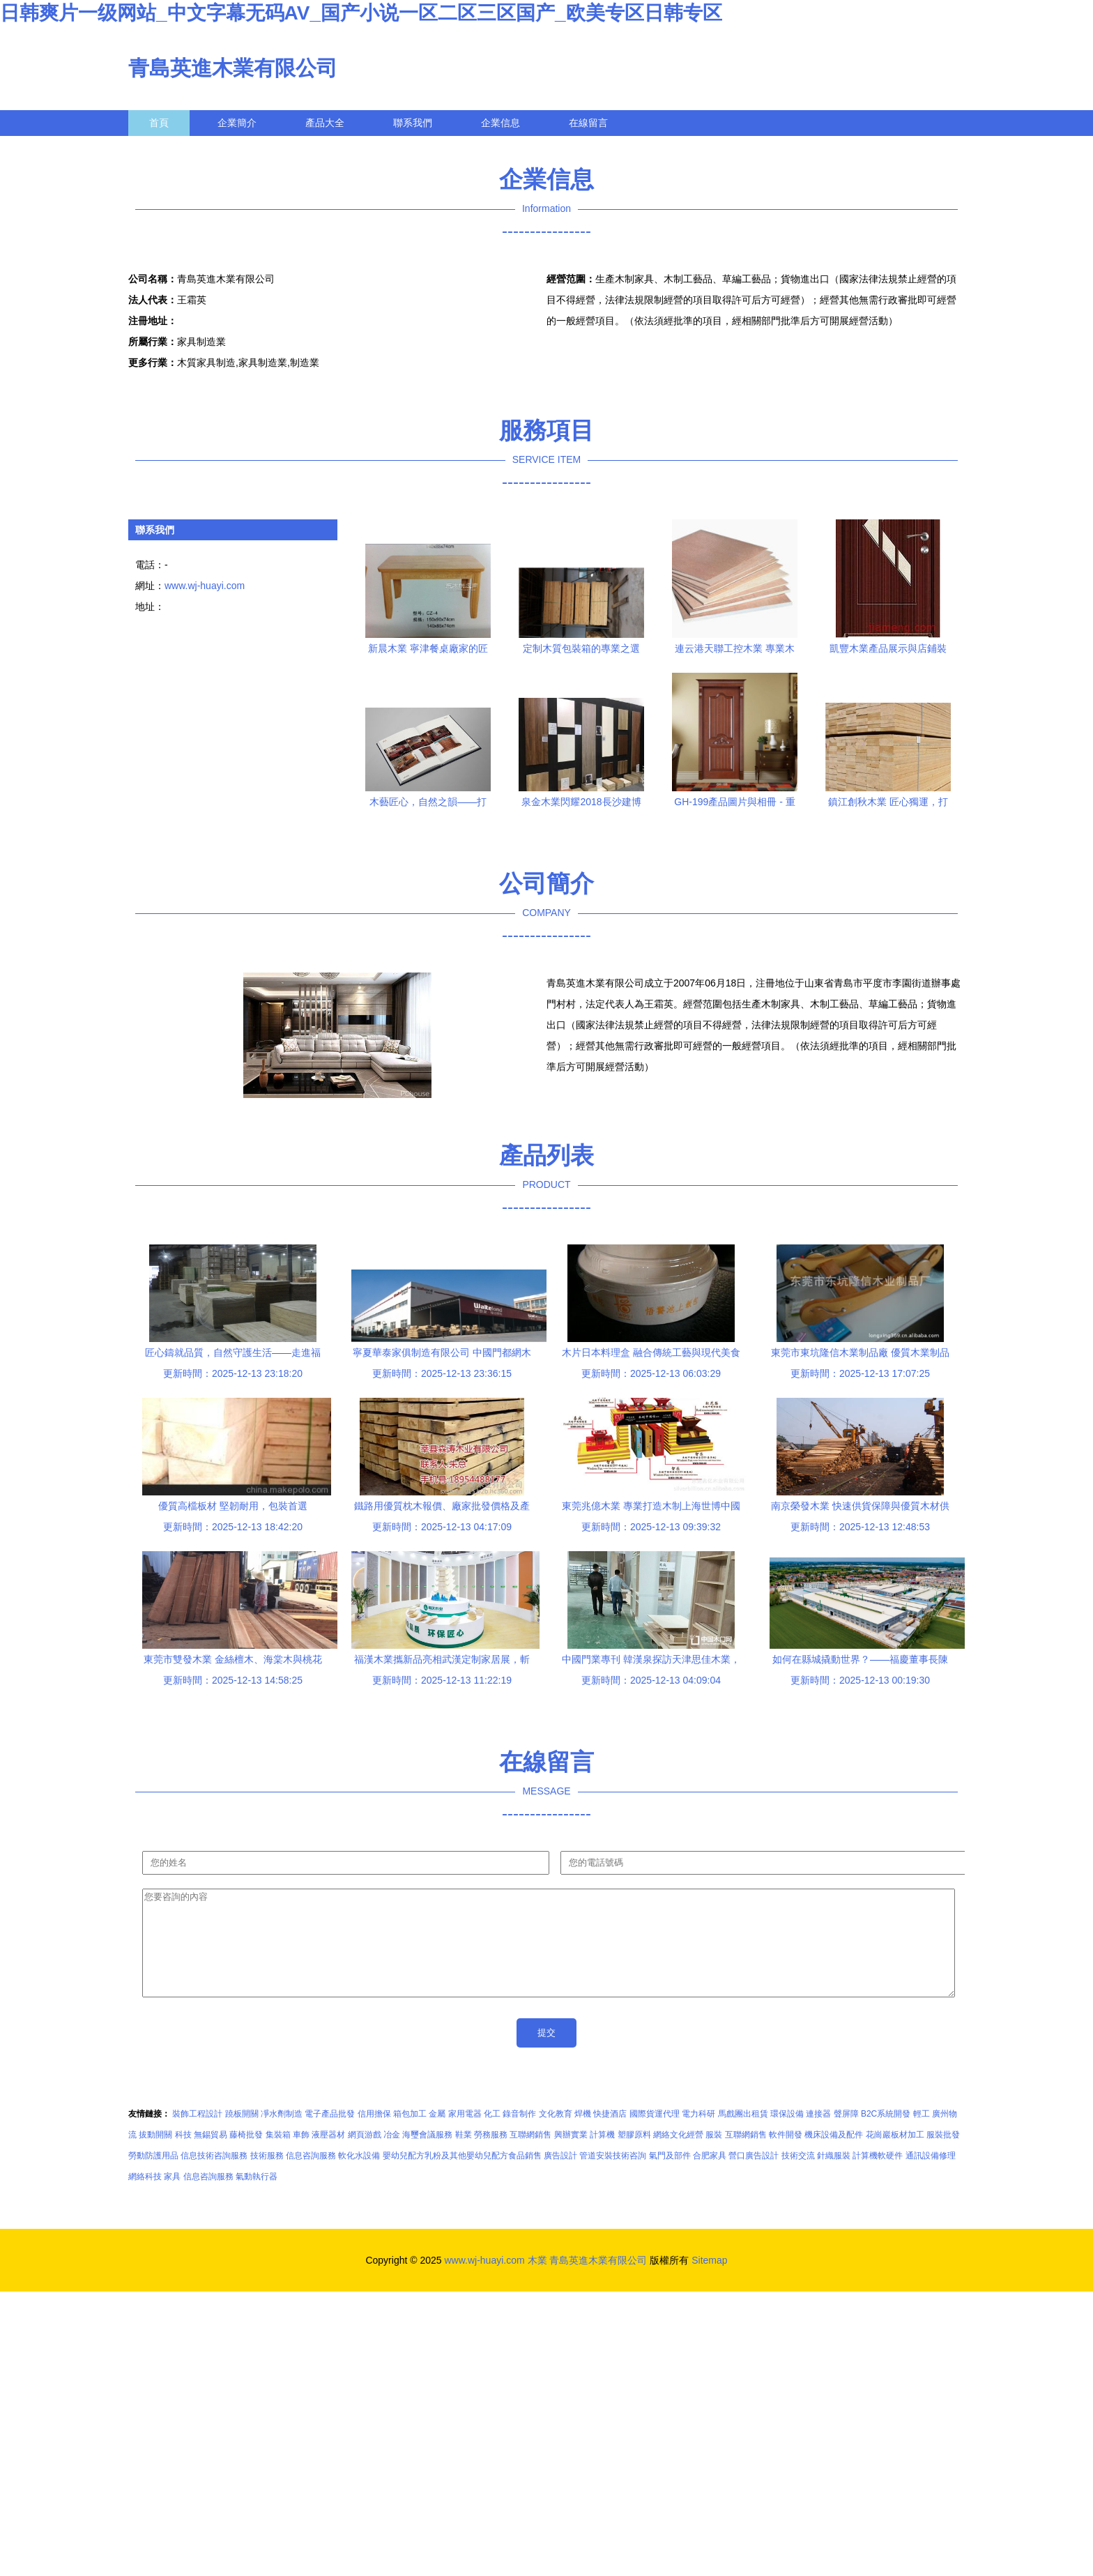  I want to click on 首頁, so click(159, 122).